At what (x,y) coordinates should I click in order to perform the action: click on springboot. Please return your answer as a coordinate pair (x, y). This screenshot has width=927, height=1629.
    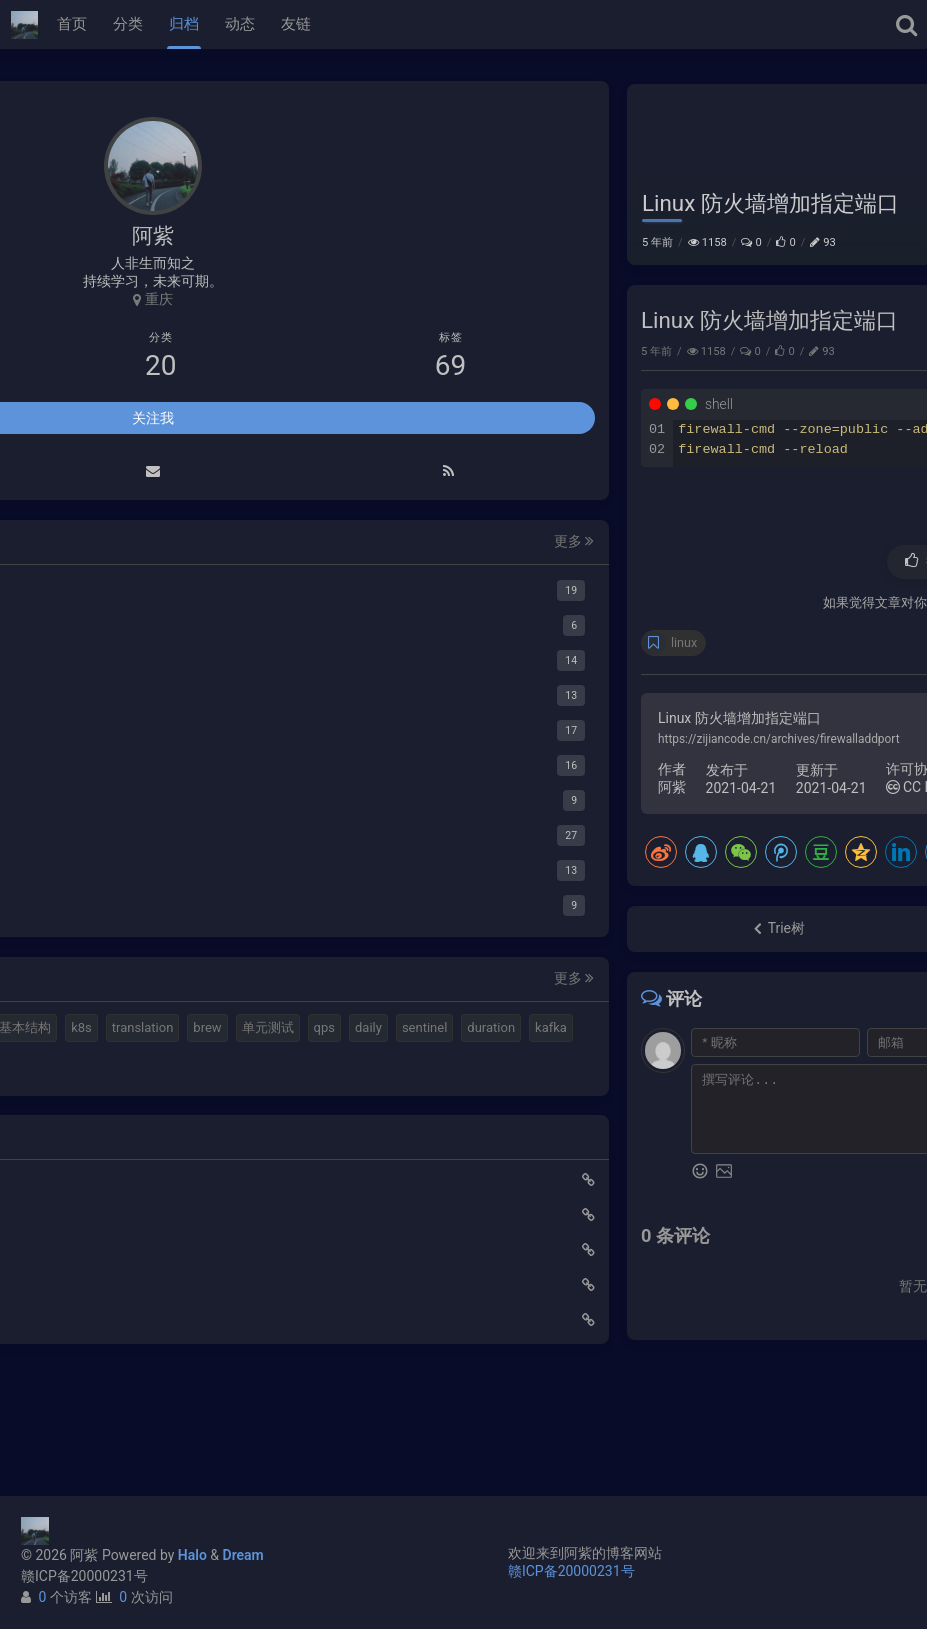
    Looking at the image, I should click on (66, 1173).